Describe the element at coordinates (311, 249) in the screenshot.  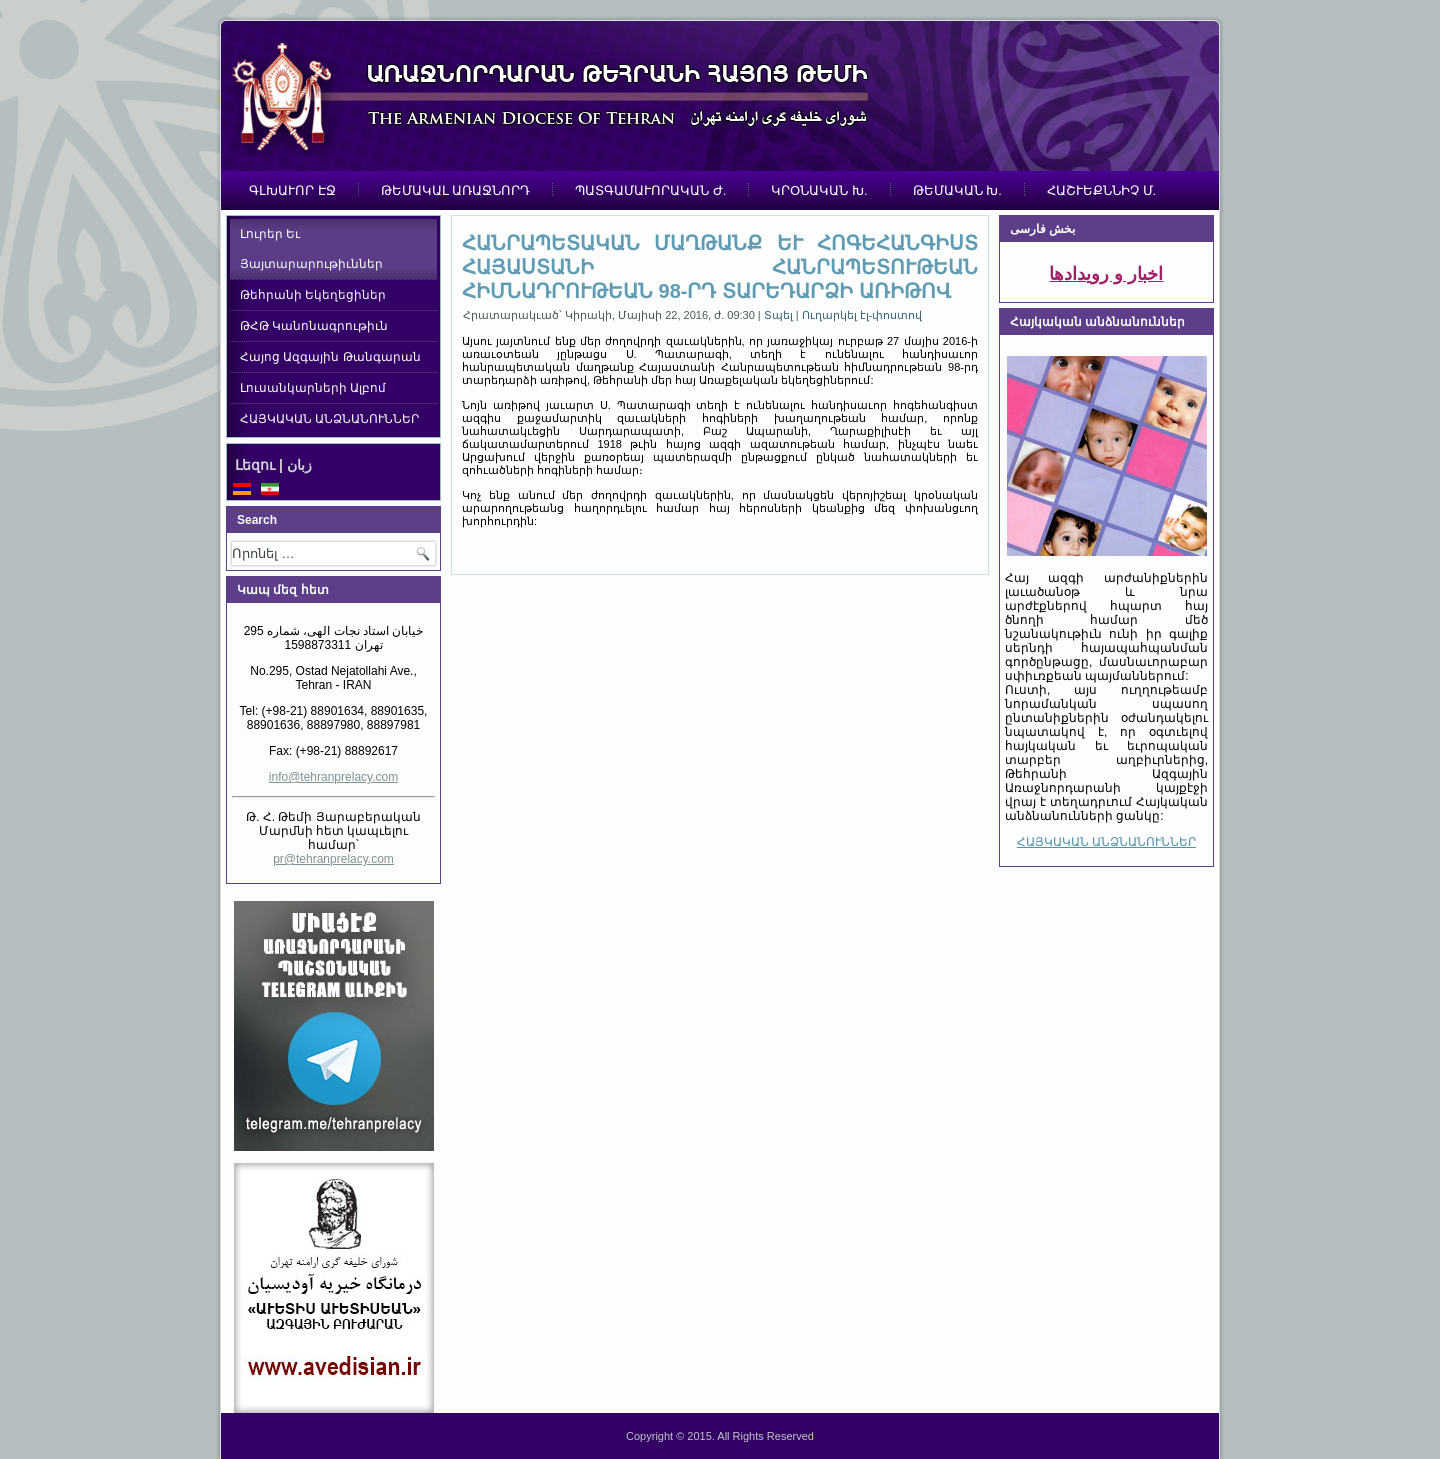
I see `Լուրեր Եւ Յայտարարութիւններ` at that location.